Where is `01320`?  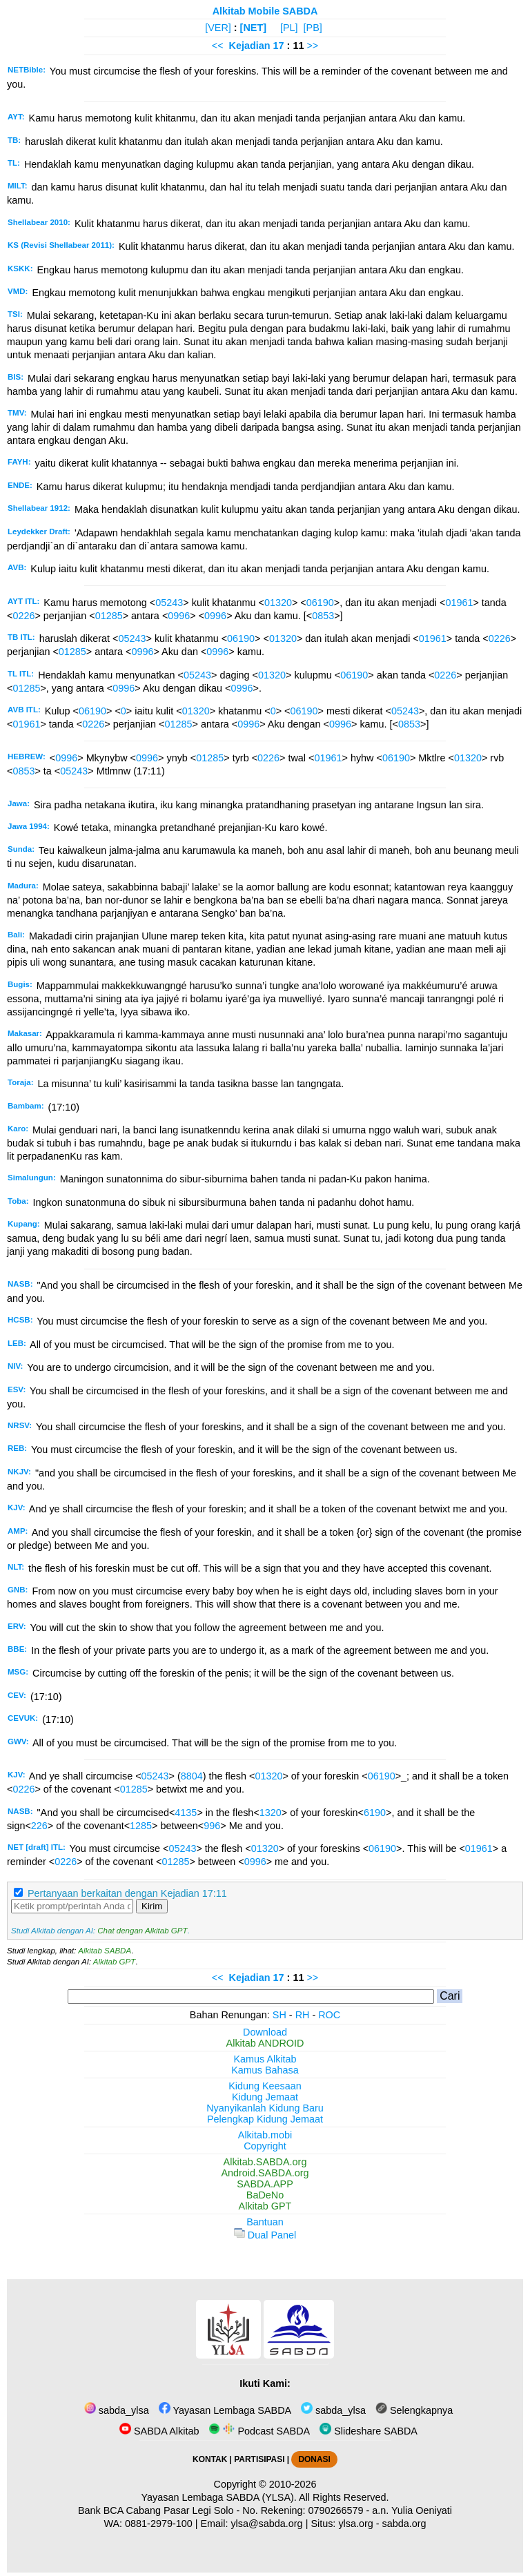
01320 is located at coordinates (278, 602).